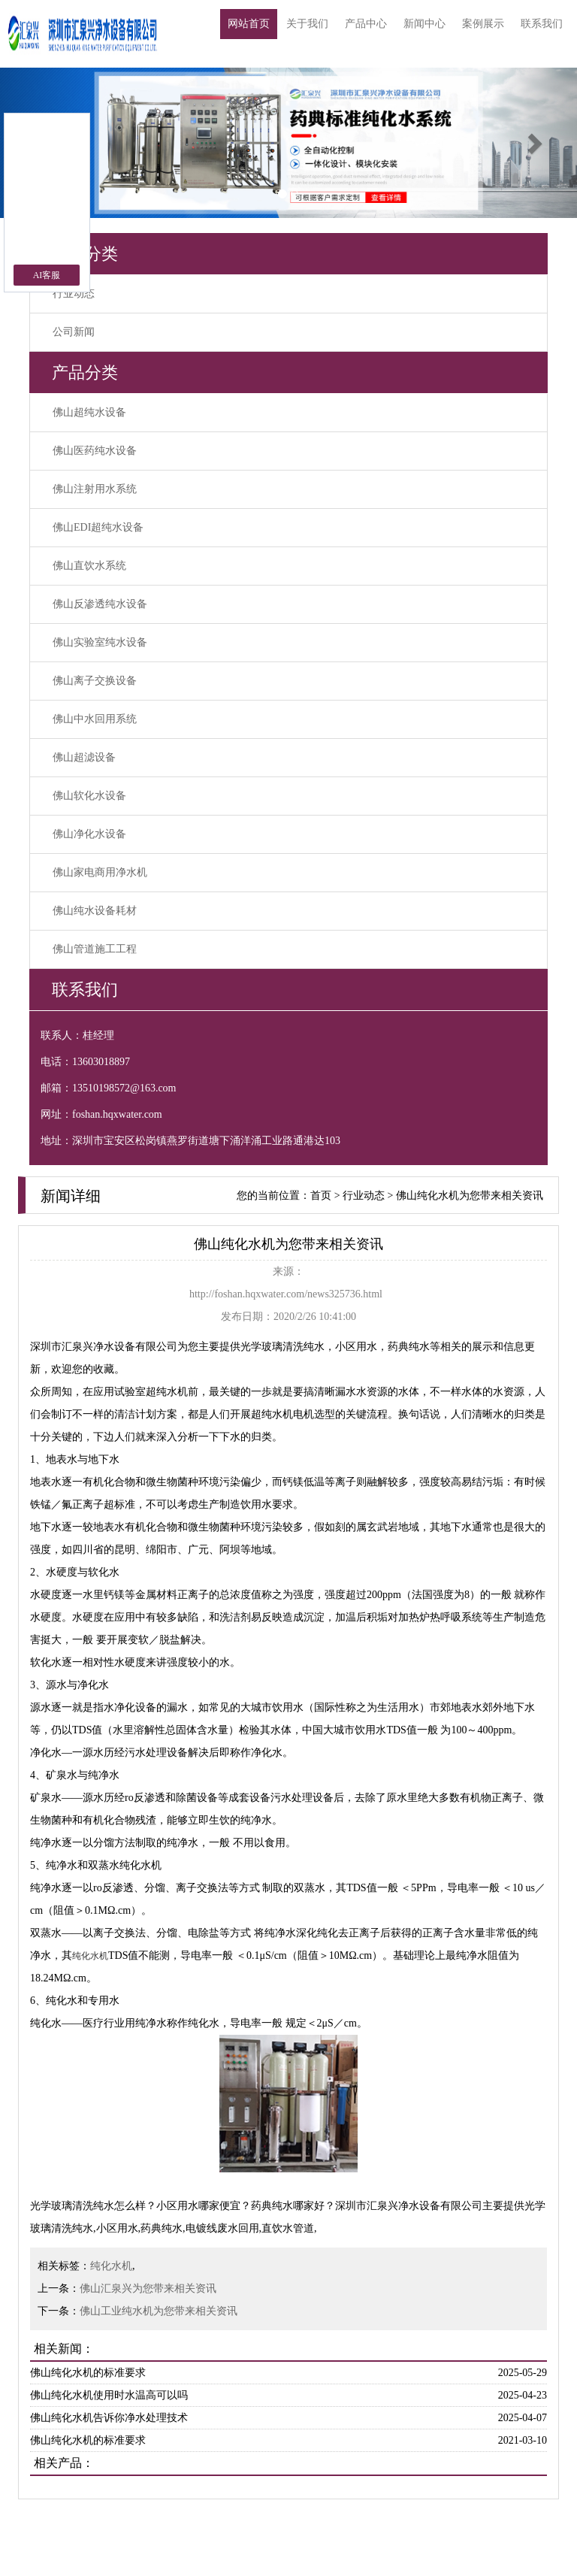  Describe the element at coordinates (47, 275) in the screenshot. I see `AI客服` at that location.